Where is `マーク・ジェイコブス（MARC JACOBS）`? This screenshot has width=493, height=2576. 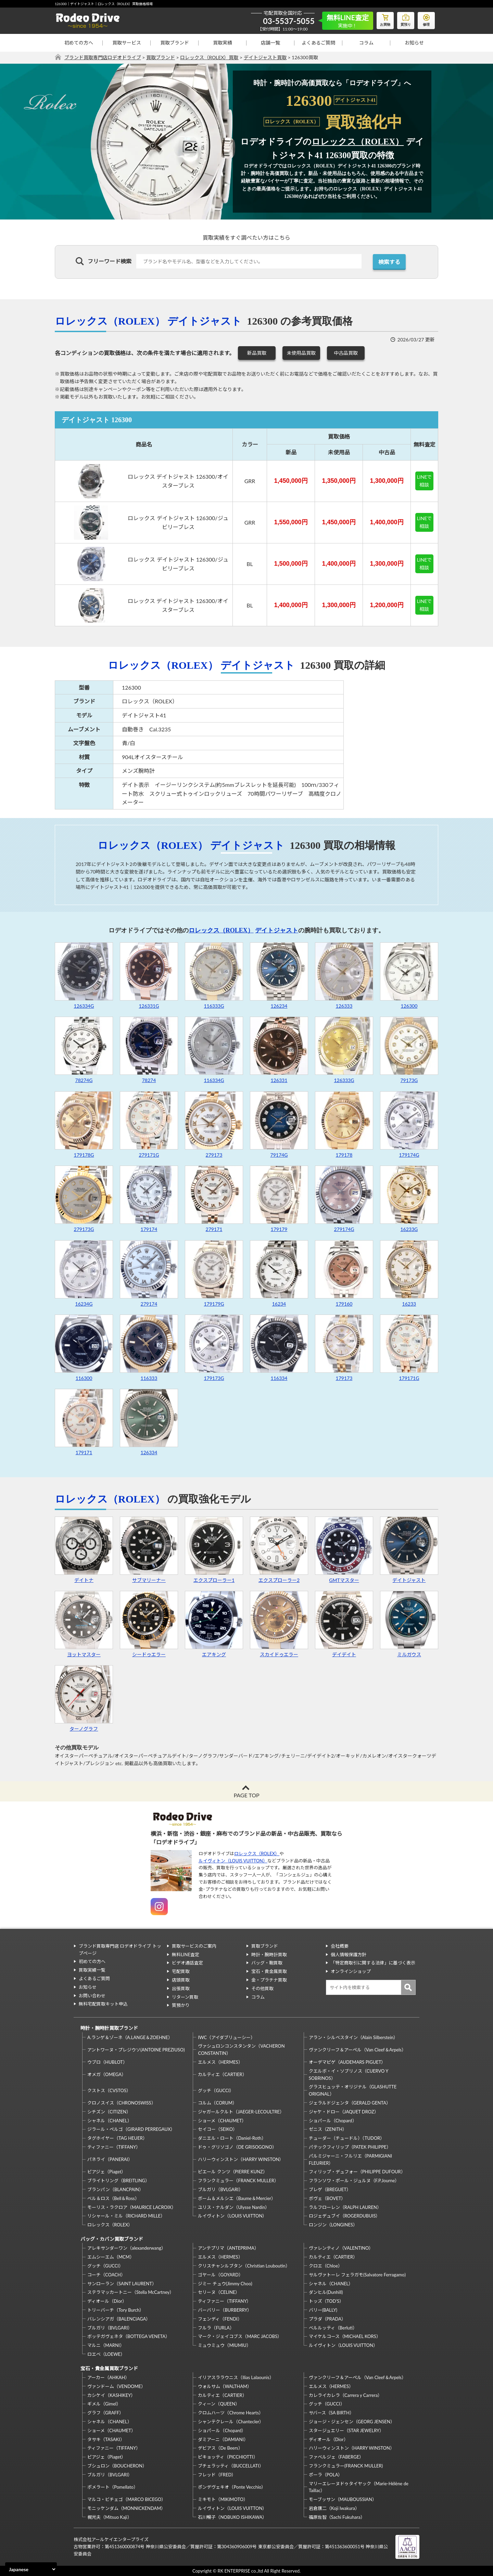
マーク・ジェイコブス（MARC JACOBS） is located at coordinates (240, 2336).